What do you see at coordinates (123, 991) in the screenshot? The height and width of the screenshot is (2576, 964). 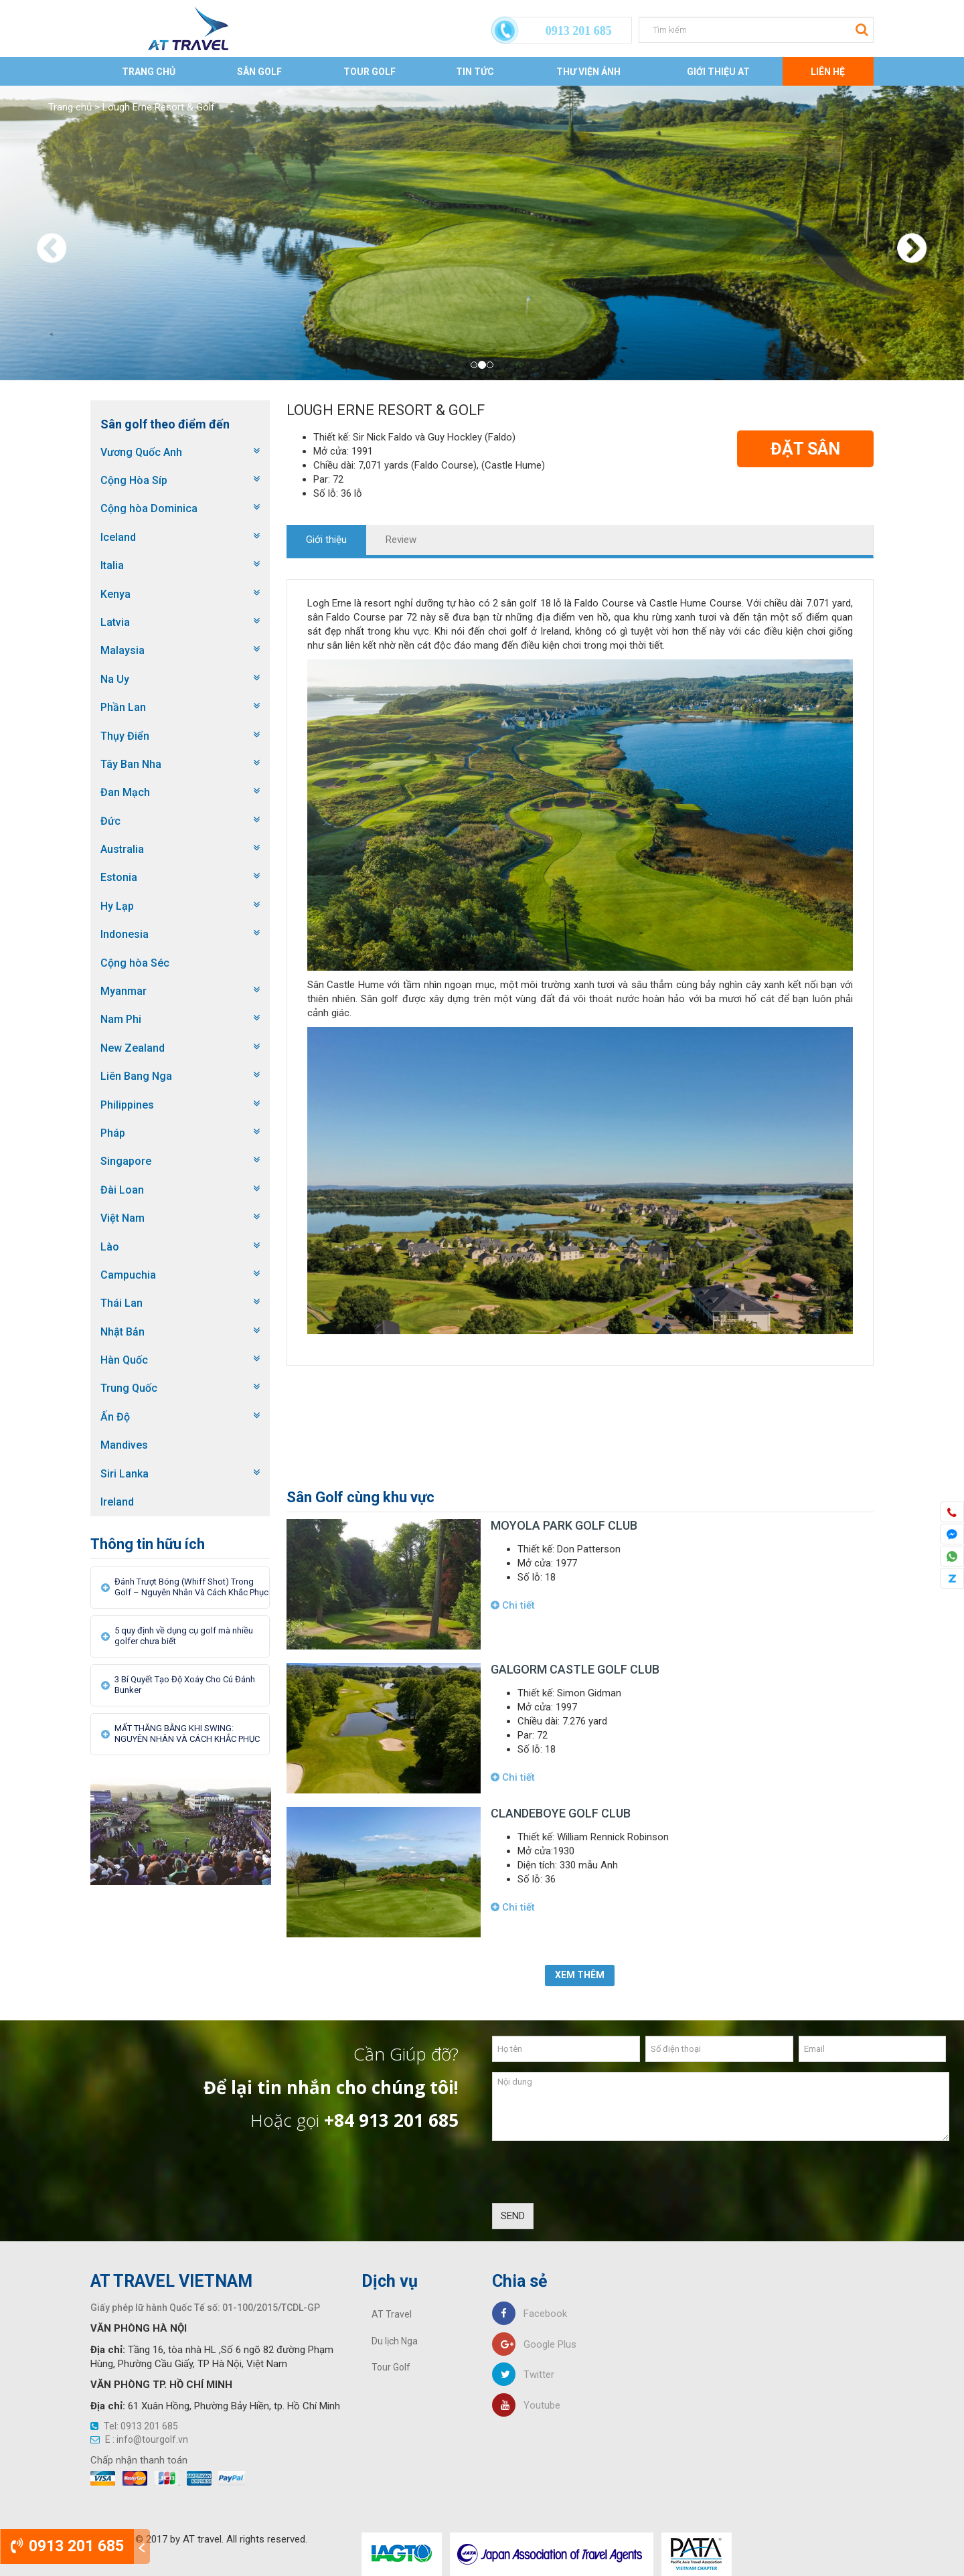 I see `Myanmar` at bounding box center [123, 991].